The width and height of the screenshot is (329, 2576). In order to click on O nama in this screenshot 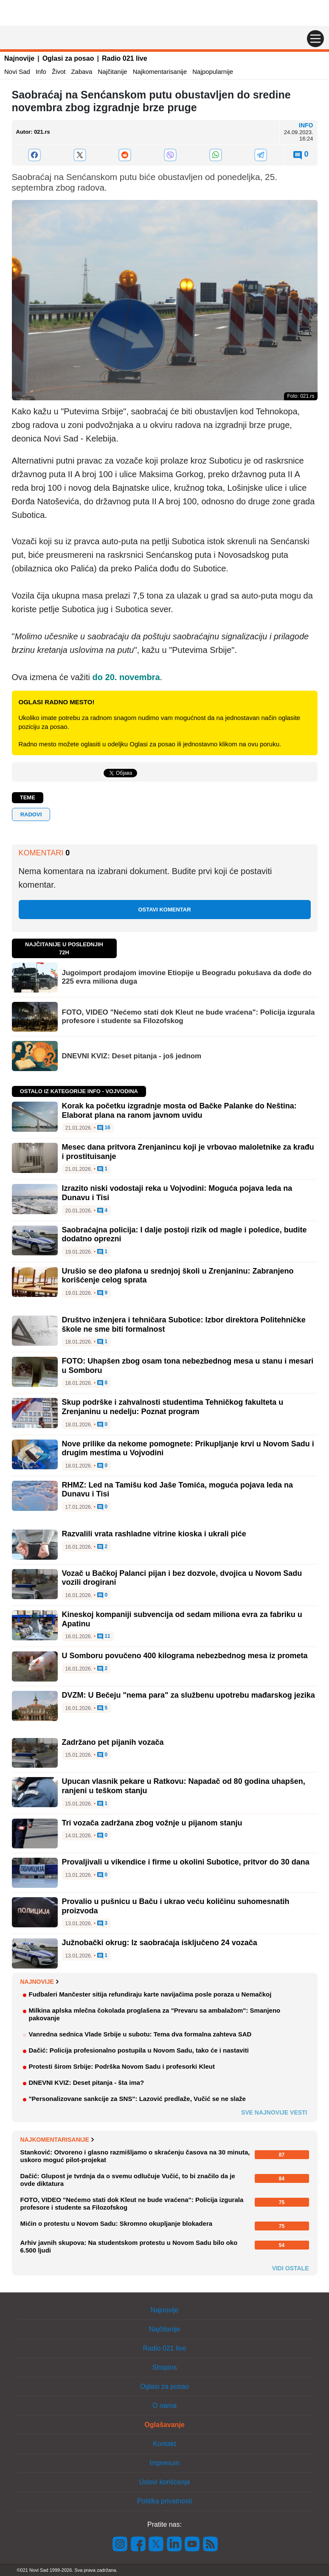, I will do `click(164, 2405)`.